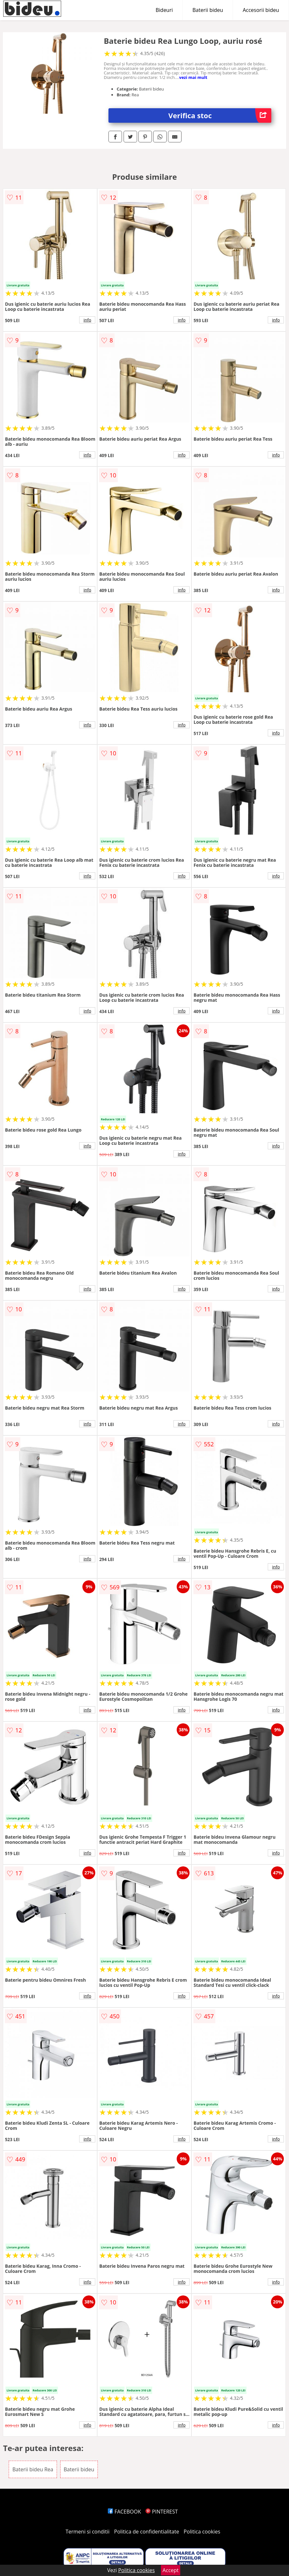 This screenshot has height=2576, width=289. Describe the element at coordinates (32, 2469) in the screenshot. I see `Baterii bideu Rea` at that location.